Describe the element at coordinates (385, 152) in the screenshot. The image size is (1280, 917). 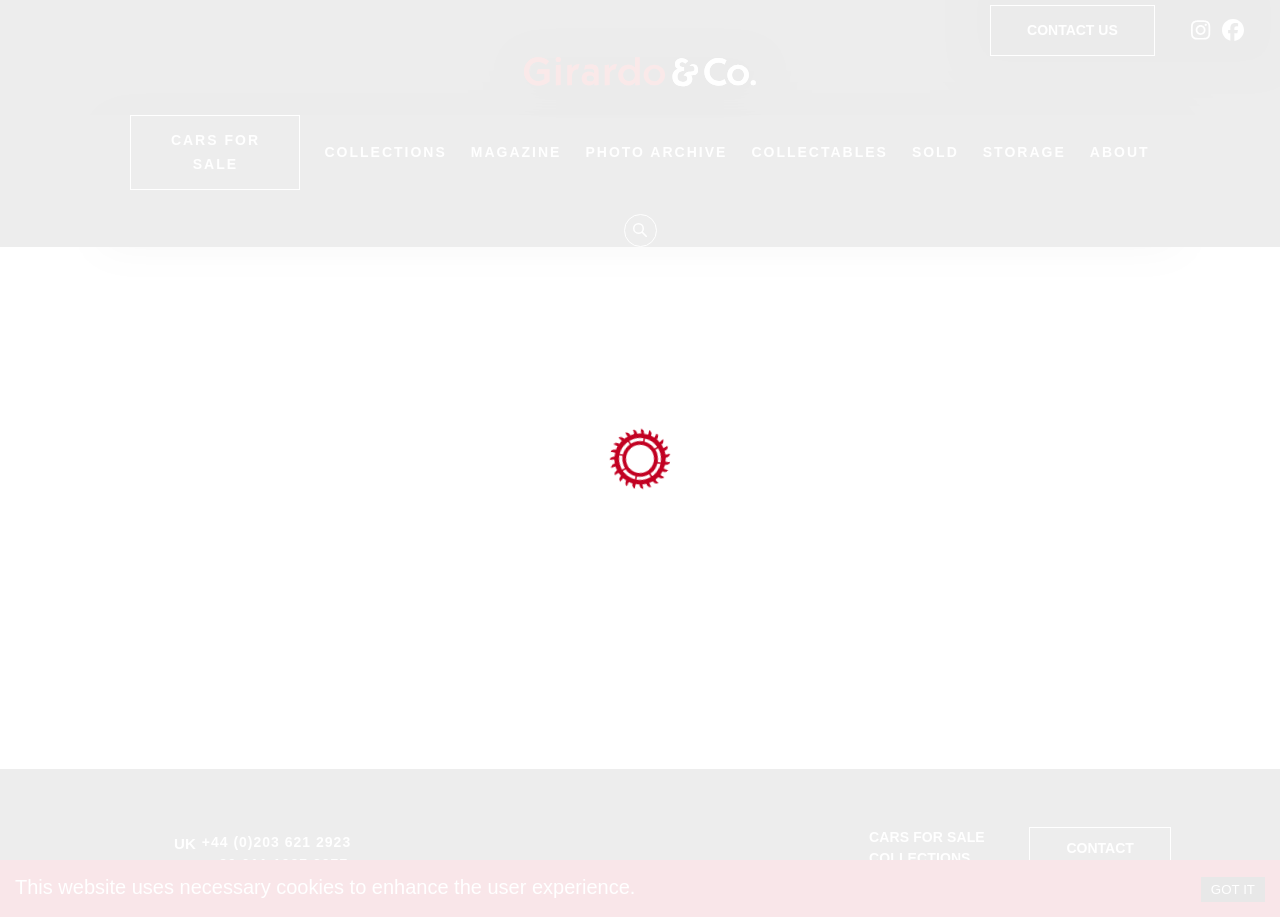
I see `Collections` at that location.